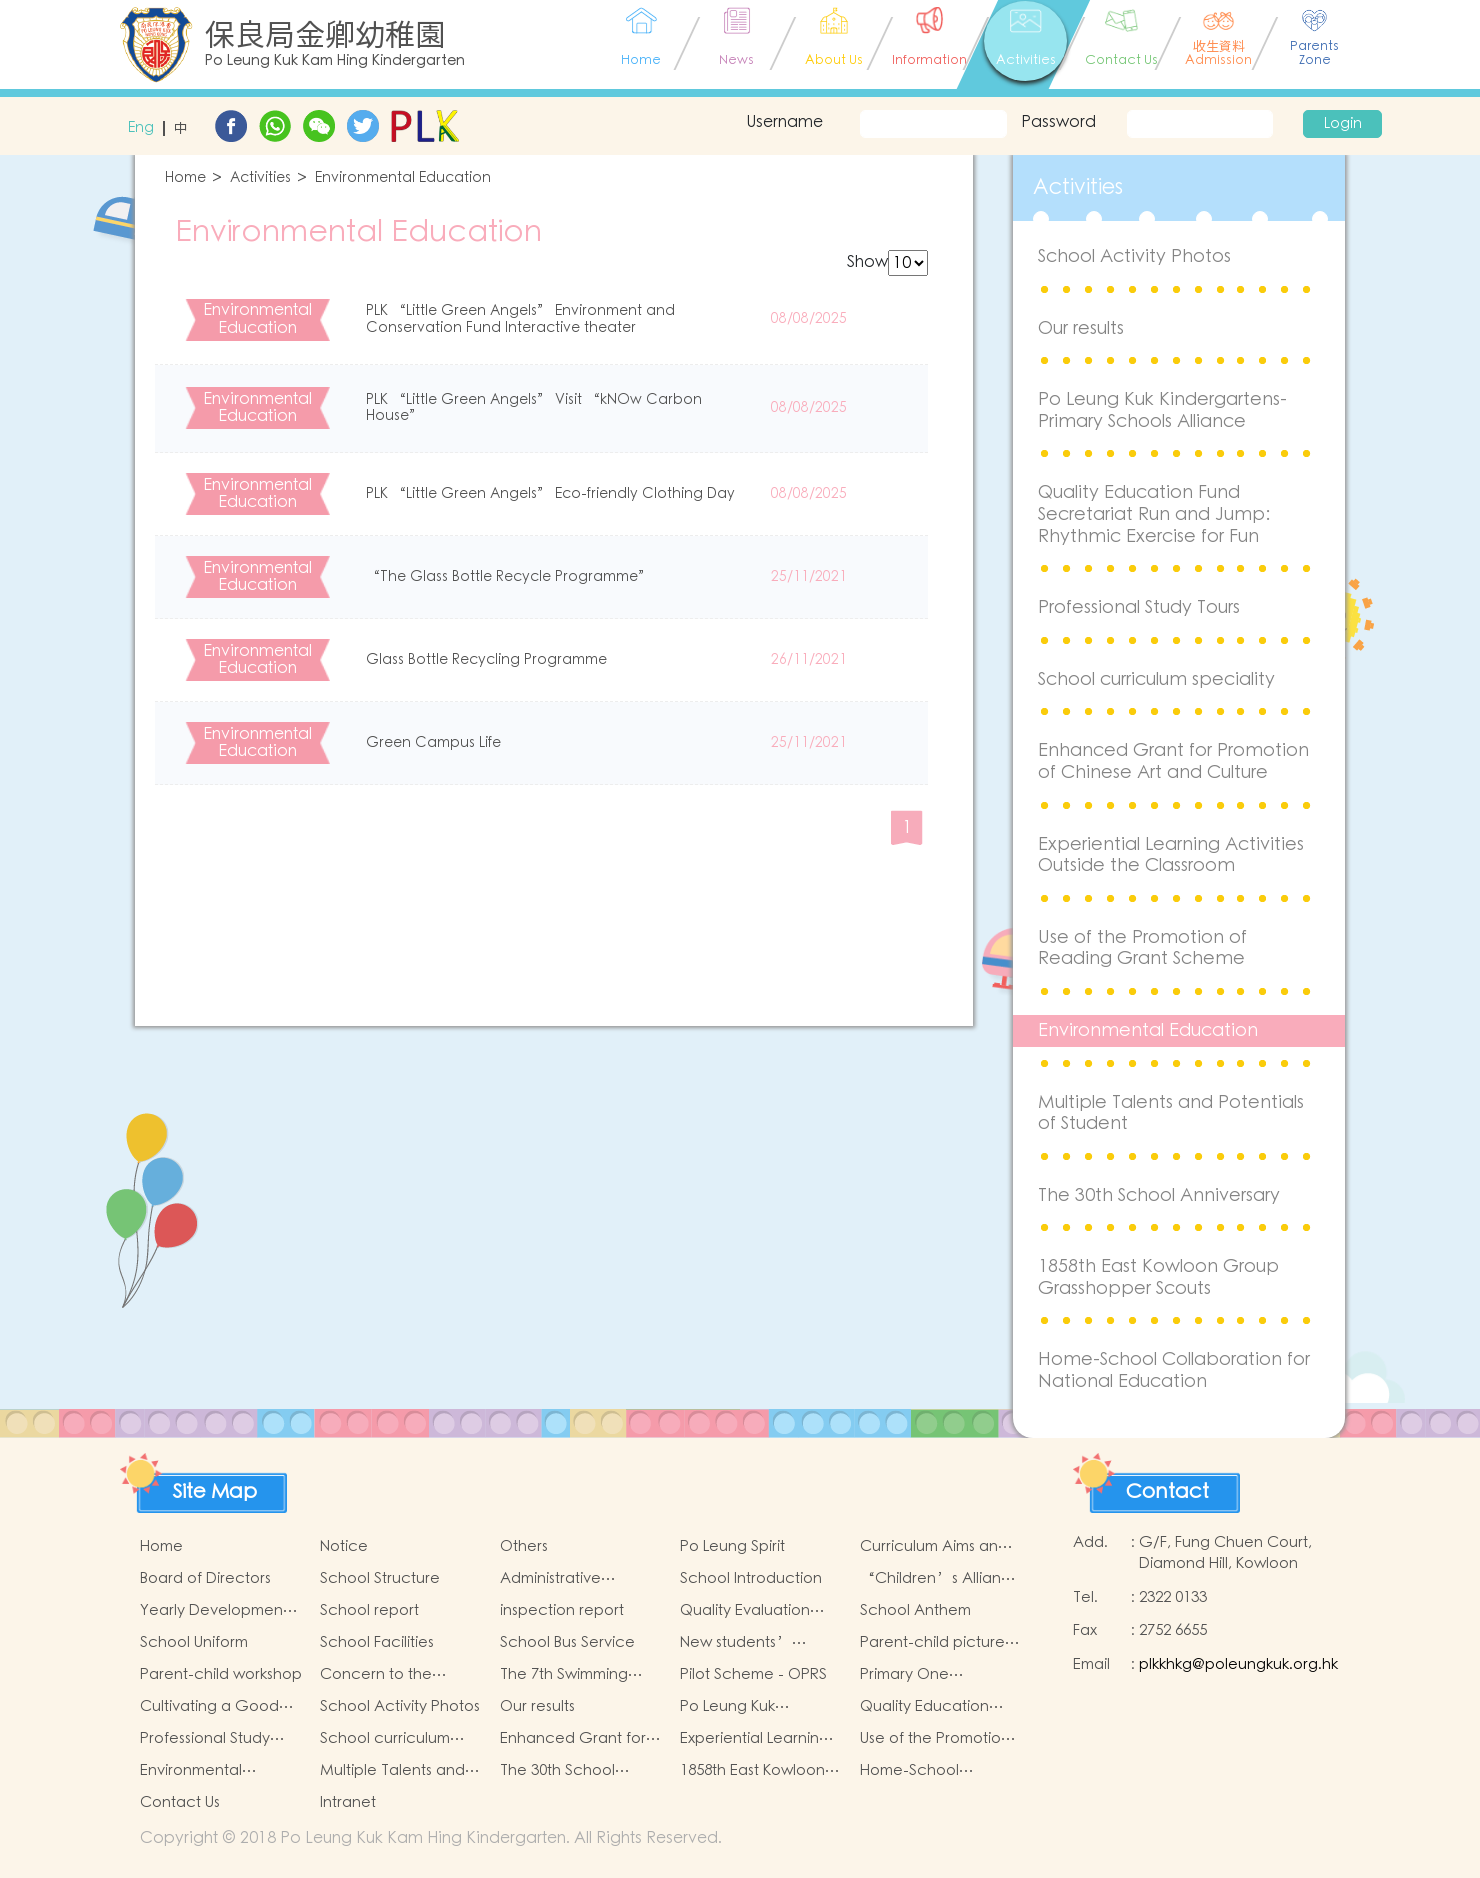 The image size is (1480, 1878). What do you see at coordinates (1154, 514) in the screenshot?
I see `Quality Education Fund Secretariat Run and Jump: Rhythmic Exercise for Fun` at bounding box center [1154, 514].